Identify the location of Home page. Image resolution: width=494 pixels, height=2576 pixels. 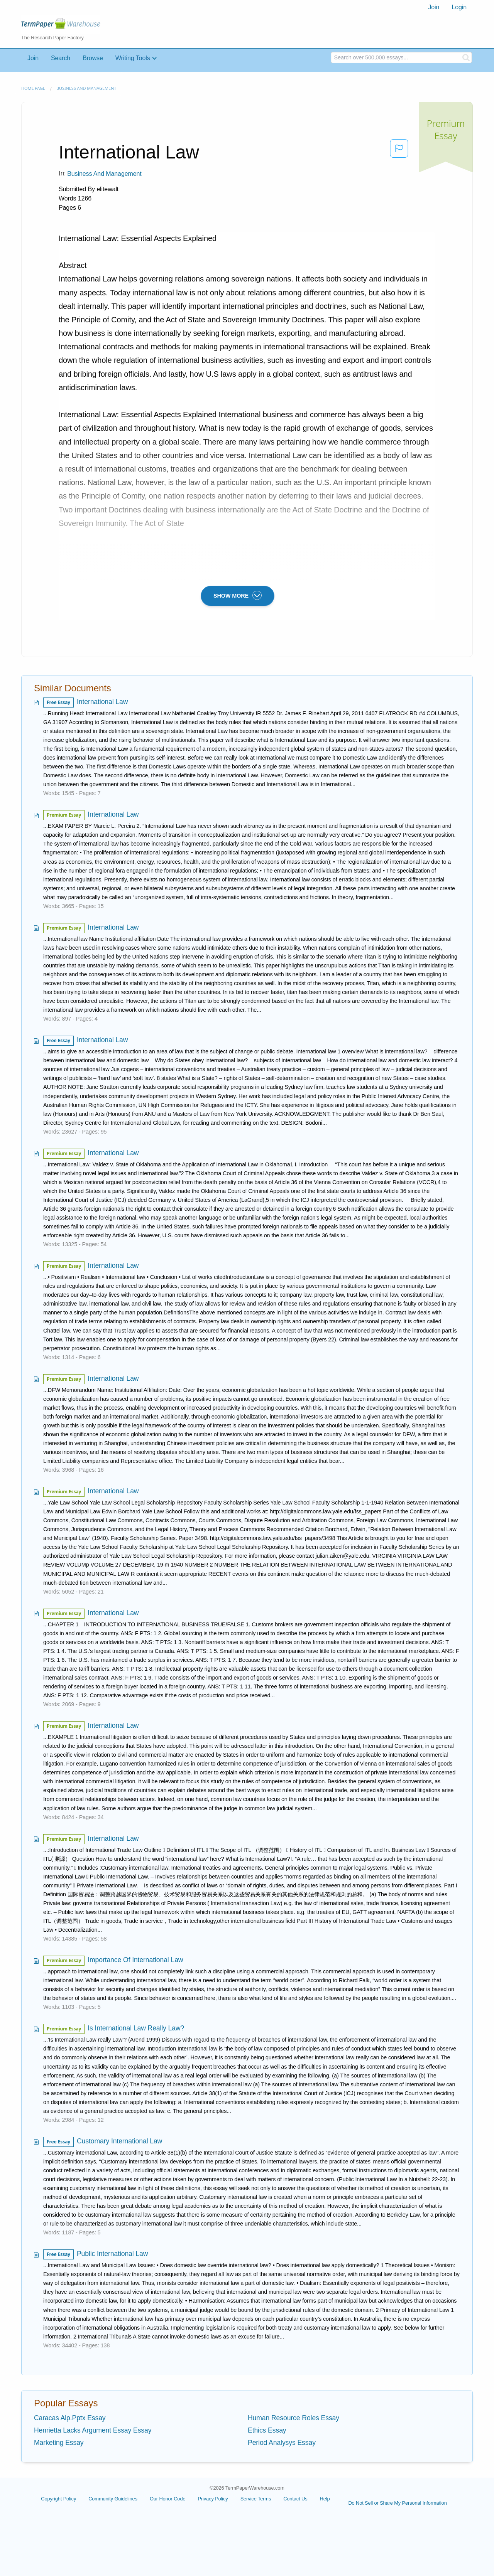
(33, 88).